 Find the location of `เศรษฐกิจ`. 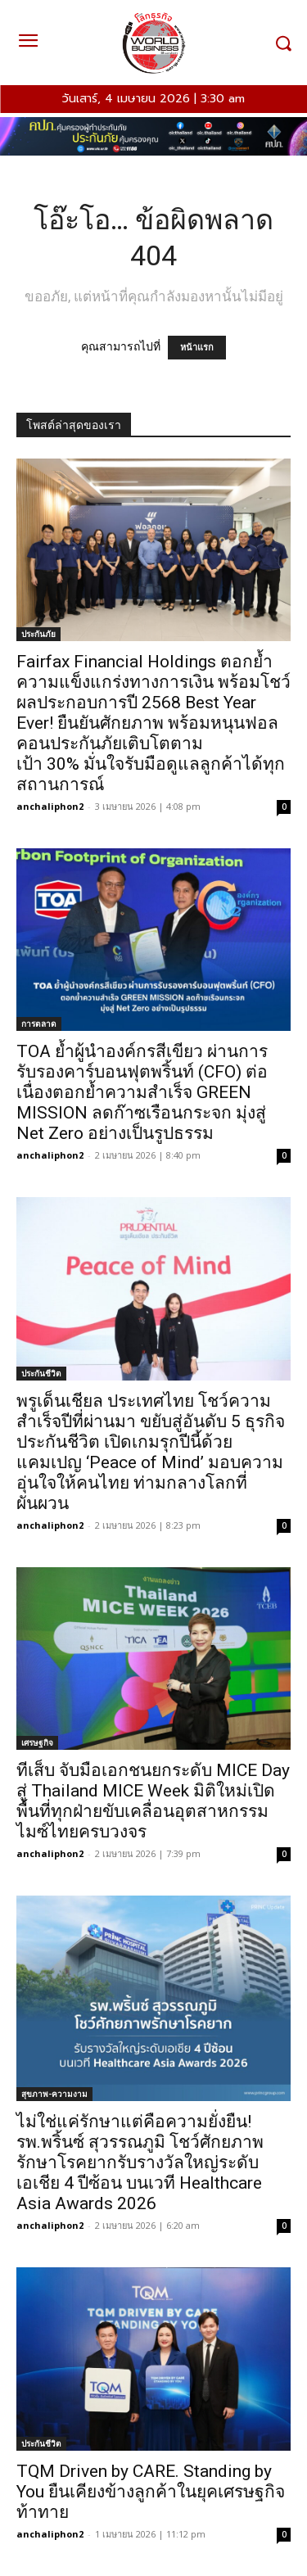

เศรษฐกิจ is located at coordinates (37, 1742).